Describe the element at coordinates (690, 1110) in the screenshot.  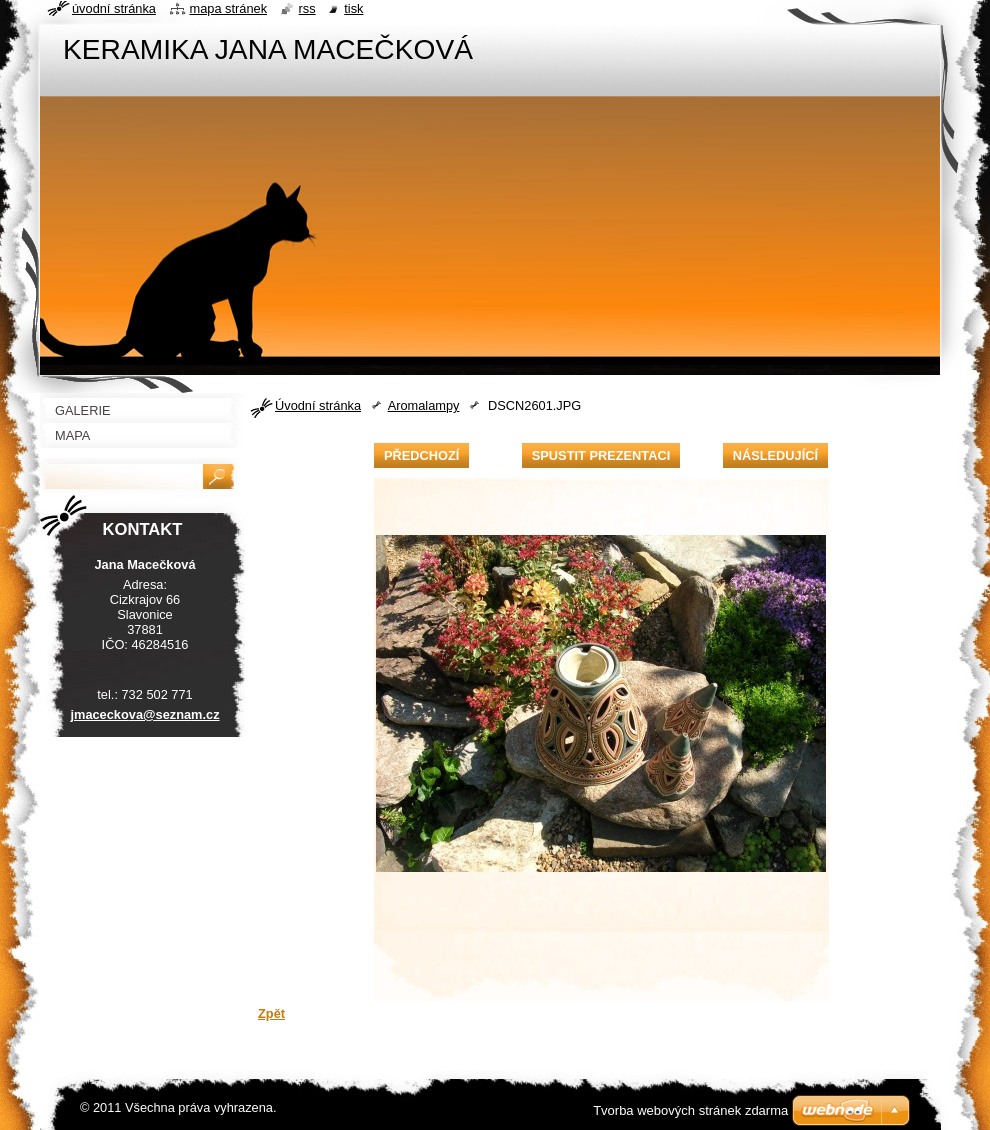
I see `Tvorba webových stránek zdarma` at that location.